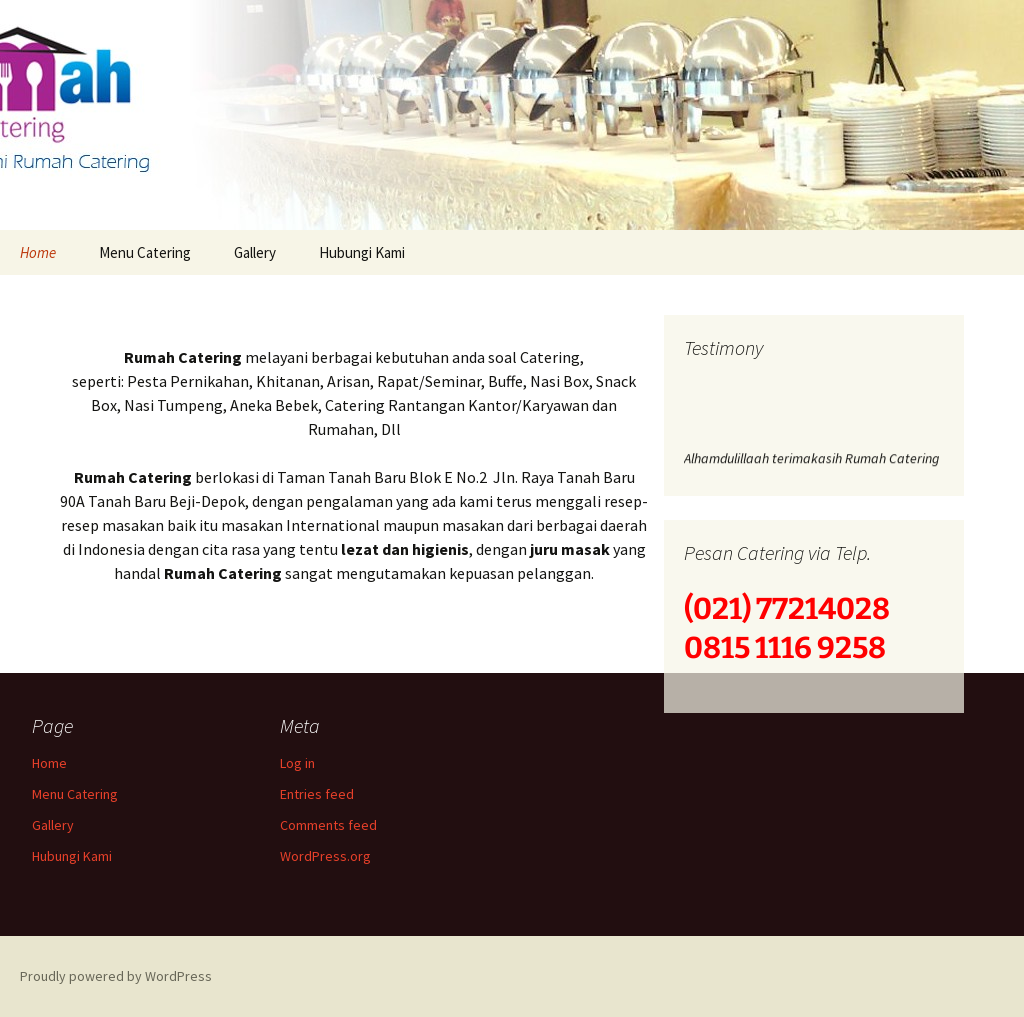  Describe the element at coordinates (317, 794) in the screenshot. I see `Entries feed` at that location.